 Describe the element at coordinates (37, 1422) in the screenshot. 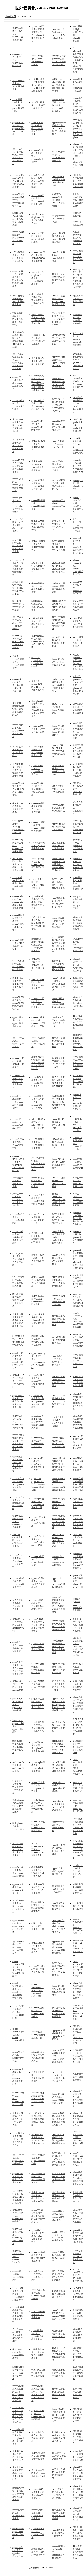

I see `iphone6s云激活不了怎么办，iphone6s云激活失败解决方法` at that location.